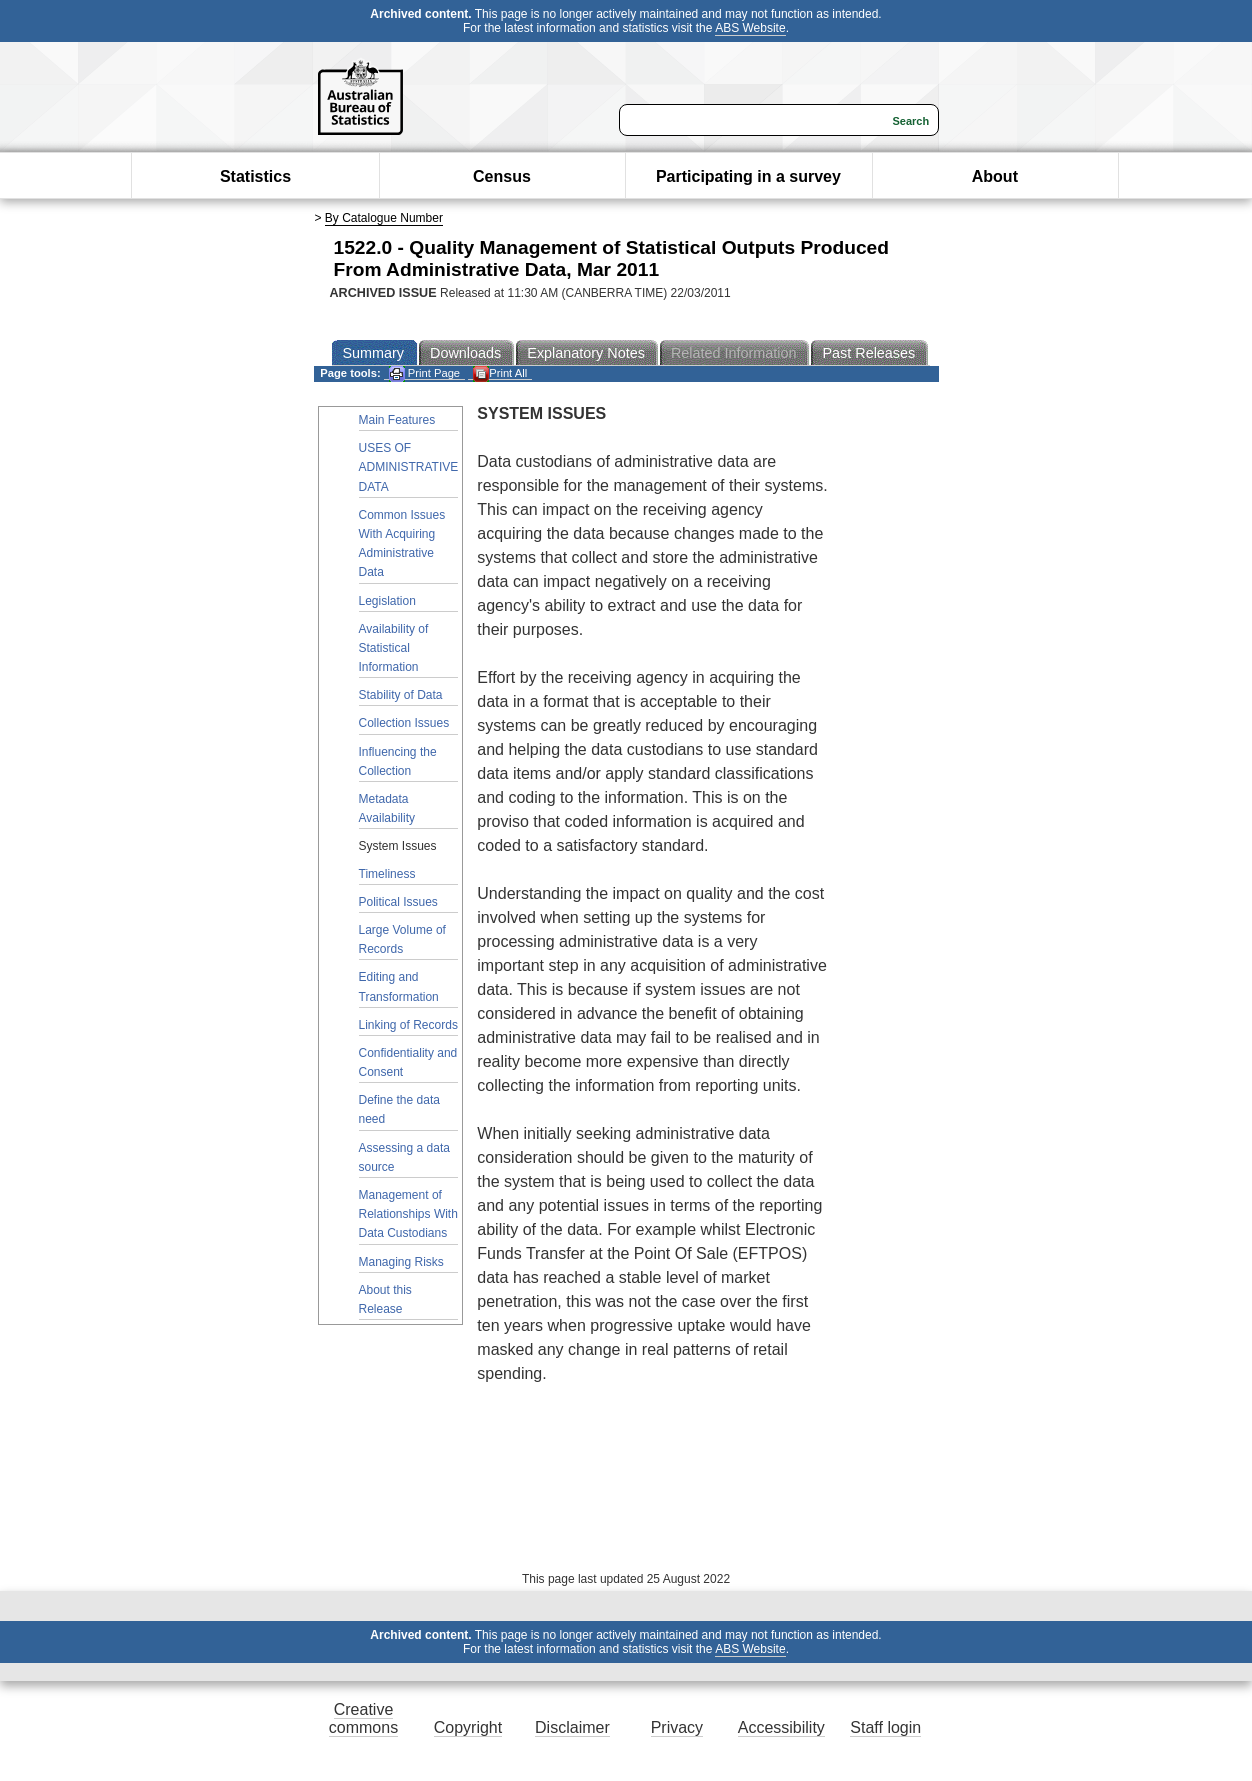 The image size is (1252, 1781). I want to click on Stability of Data, so click(401, 695).